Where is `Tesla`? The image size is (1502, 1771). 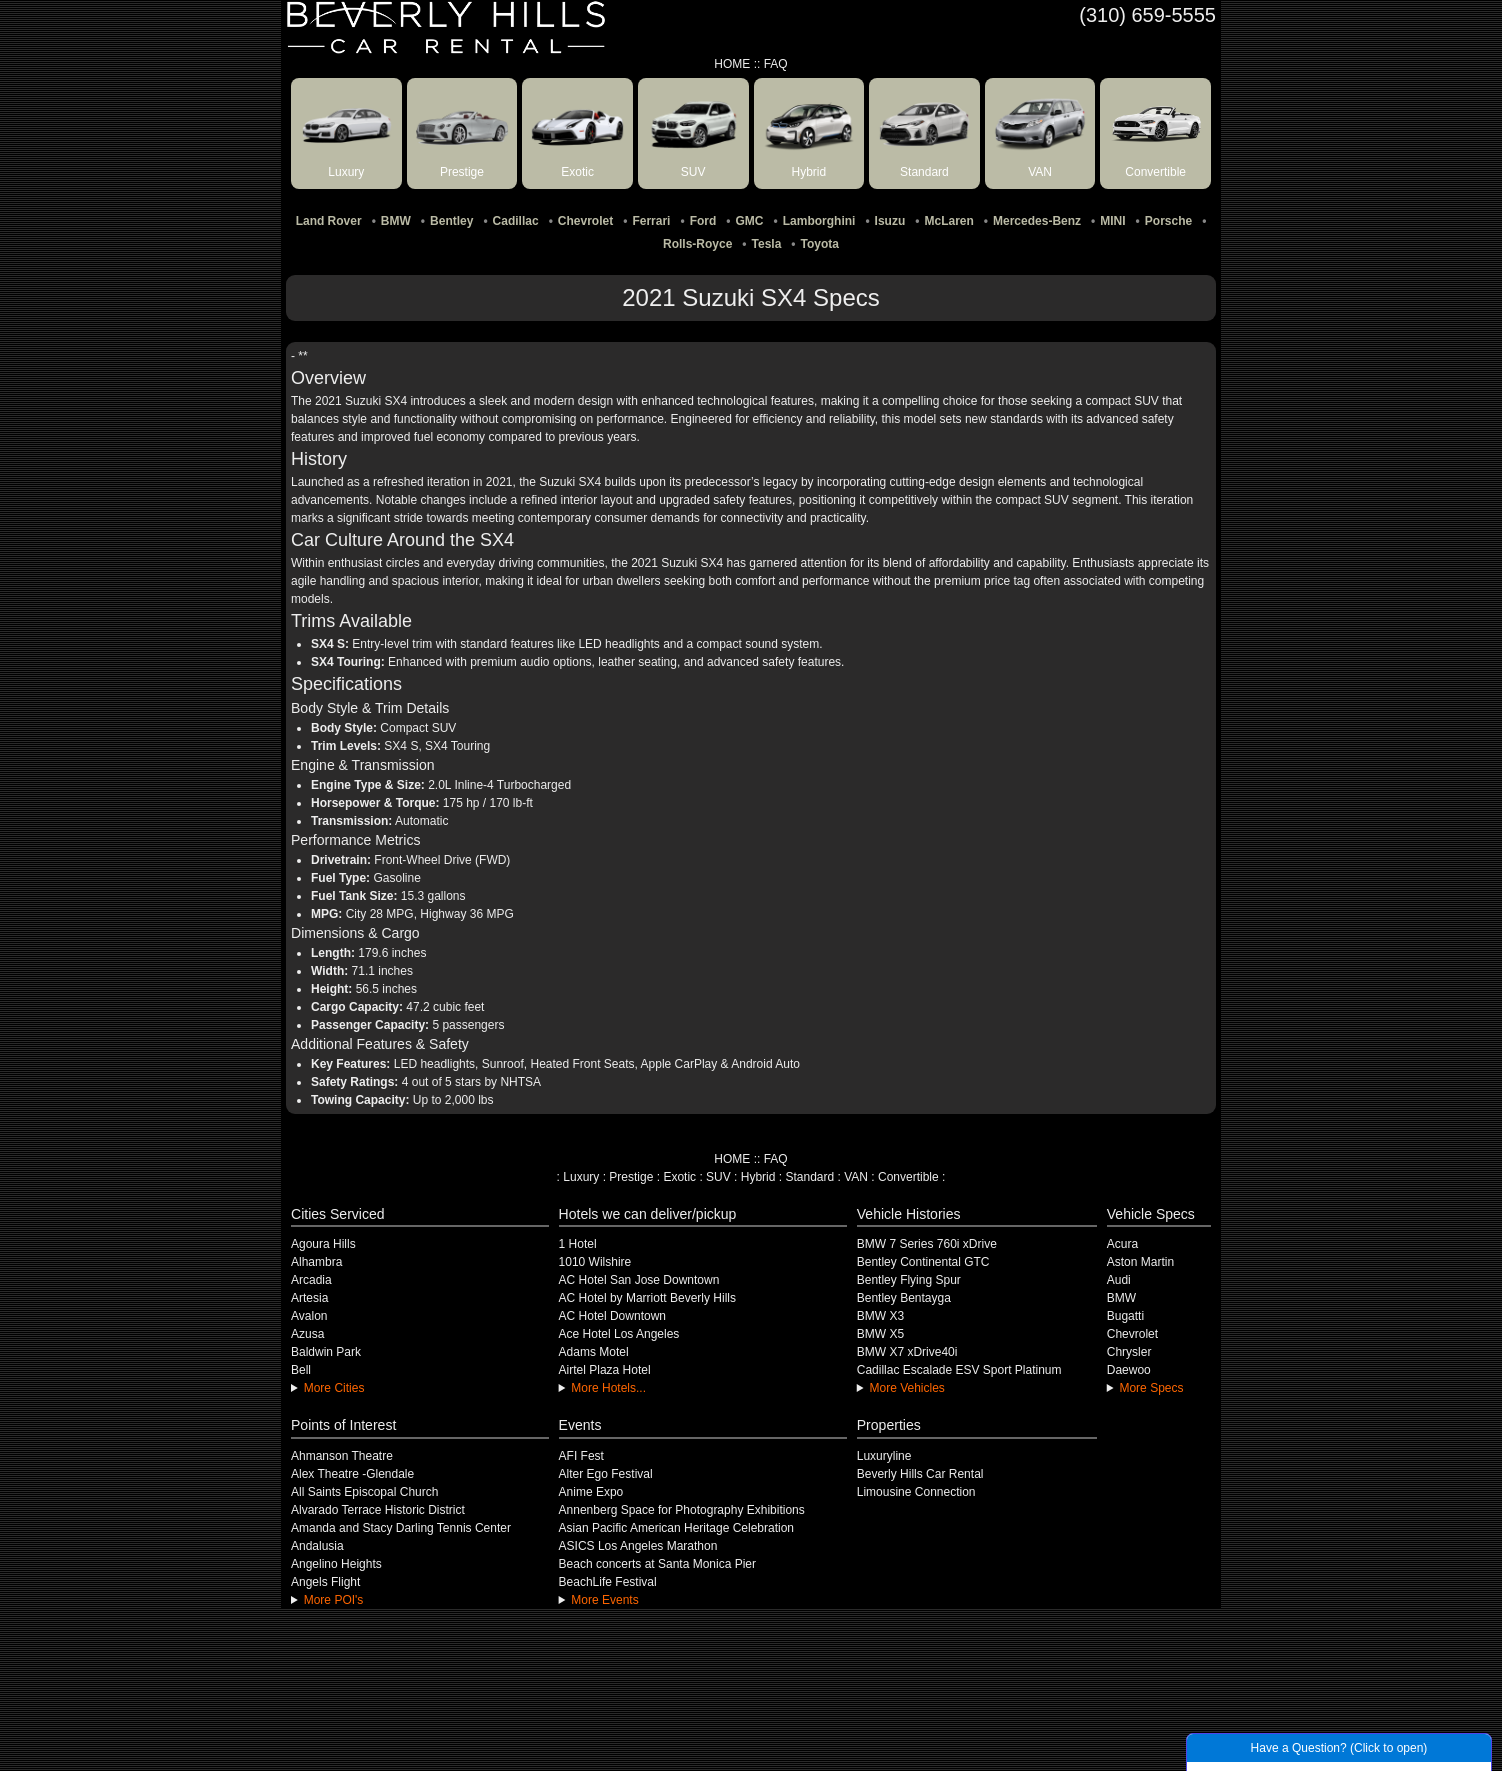
Tesla is located at coordinates (767, 244).